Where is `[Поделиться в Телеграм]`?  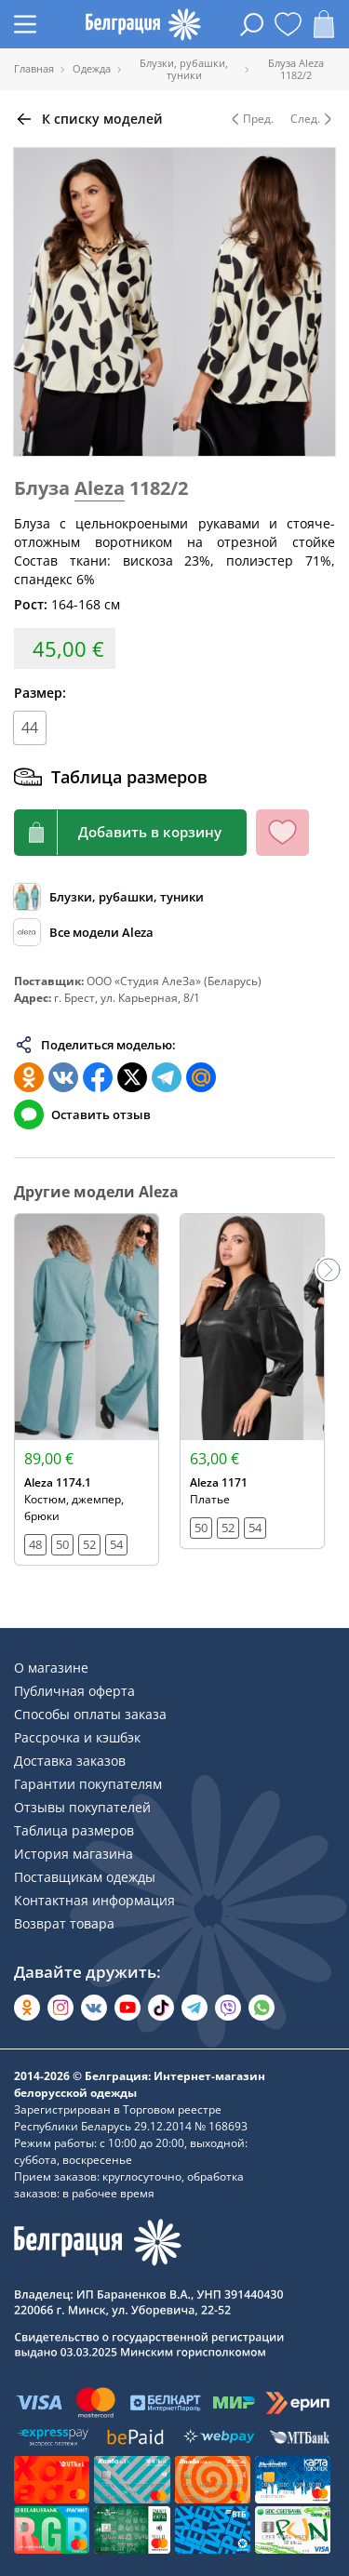
[Поделиться в Телеграм] is located at coordinates (166, 1077).